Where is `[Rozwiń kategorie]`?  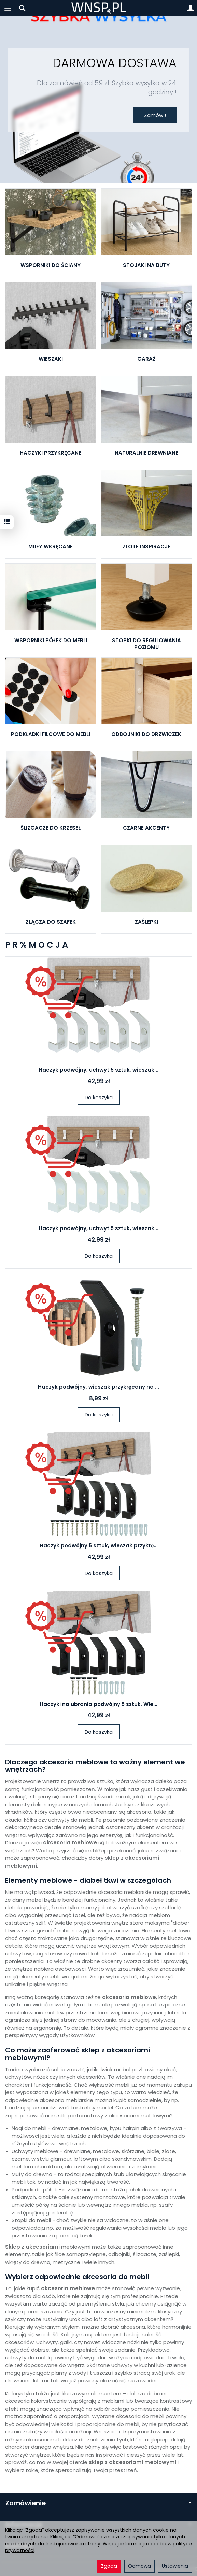 [Rozwiń kategorie] is located at coordinates (8, 8).